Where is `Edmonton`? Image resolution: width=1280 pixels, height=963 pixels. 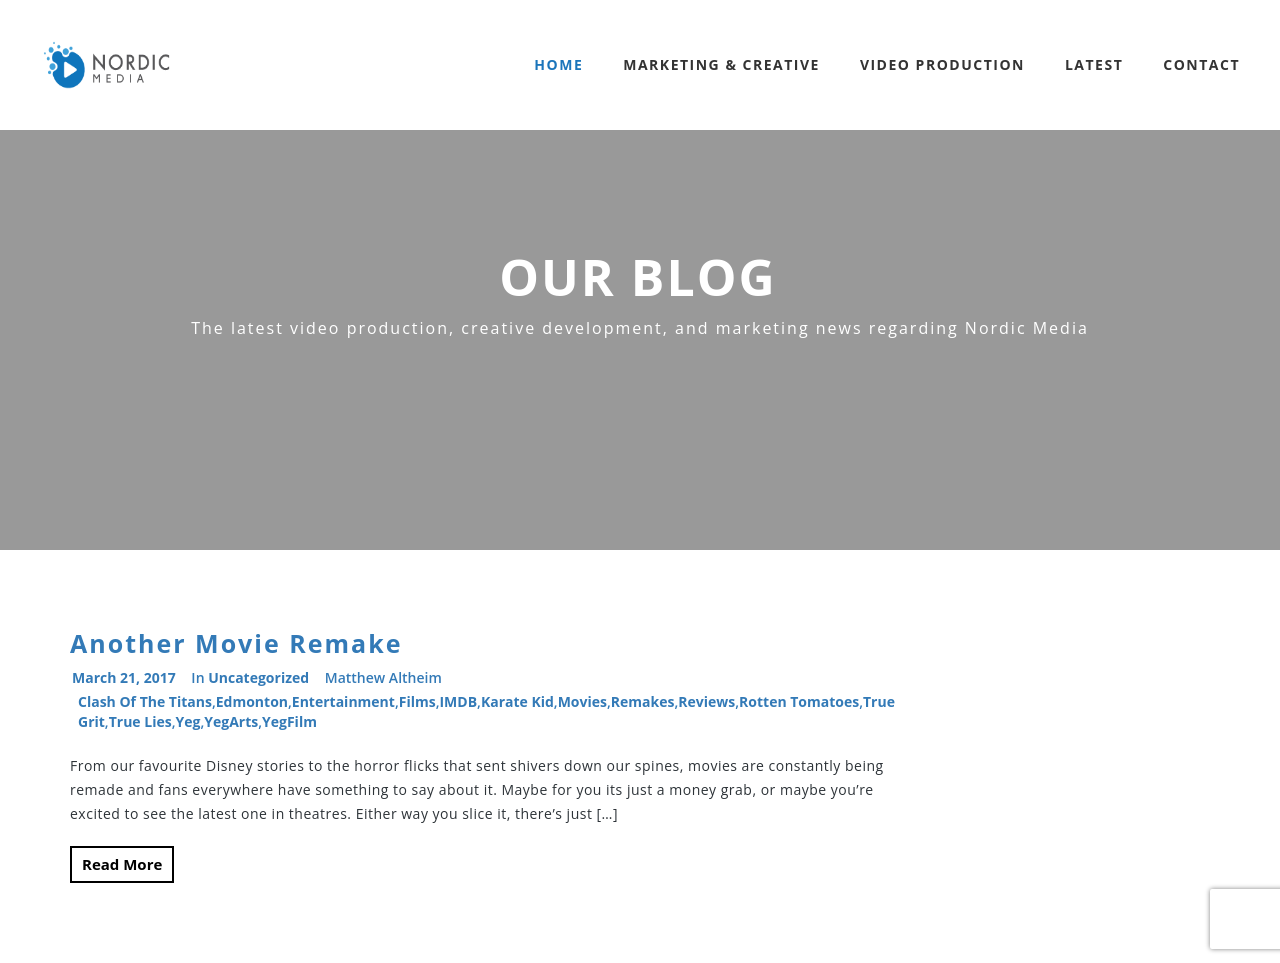
Edmonton is located at coordinates (252, 701).